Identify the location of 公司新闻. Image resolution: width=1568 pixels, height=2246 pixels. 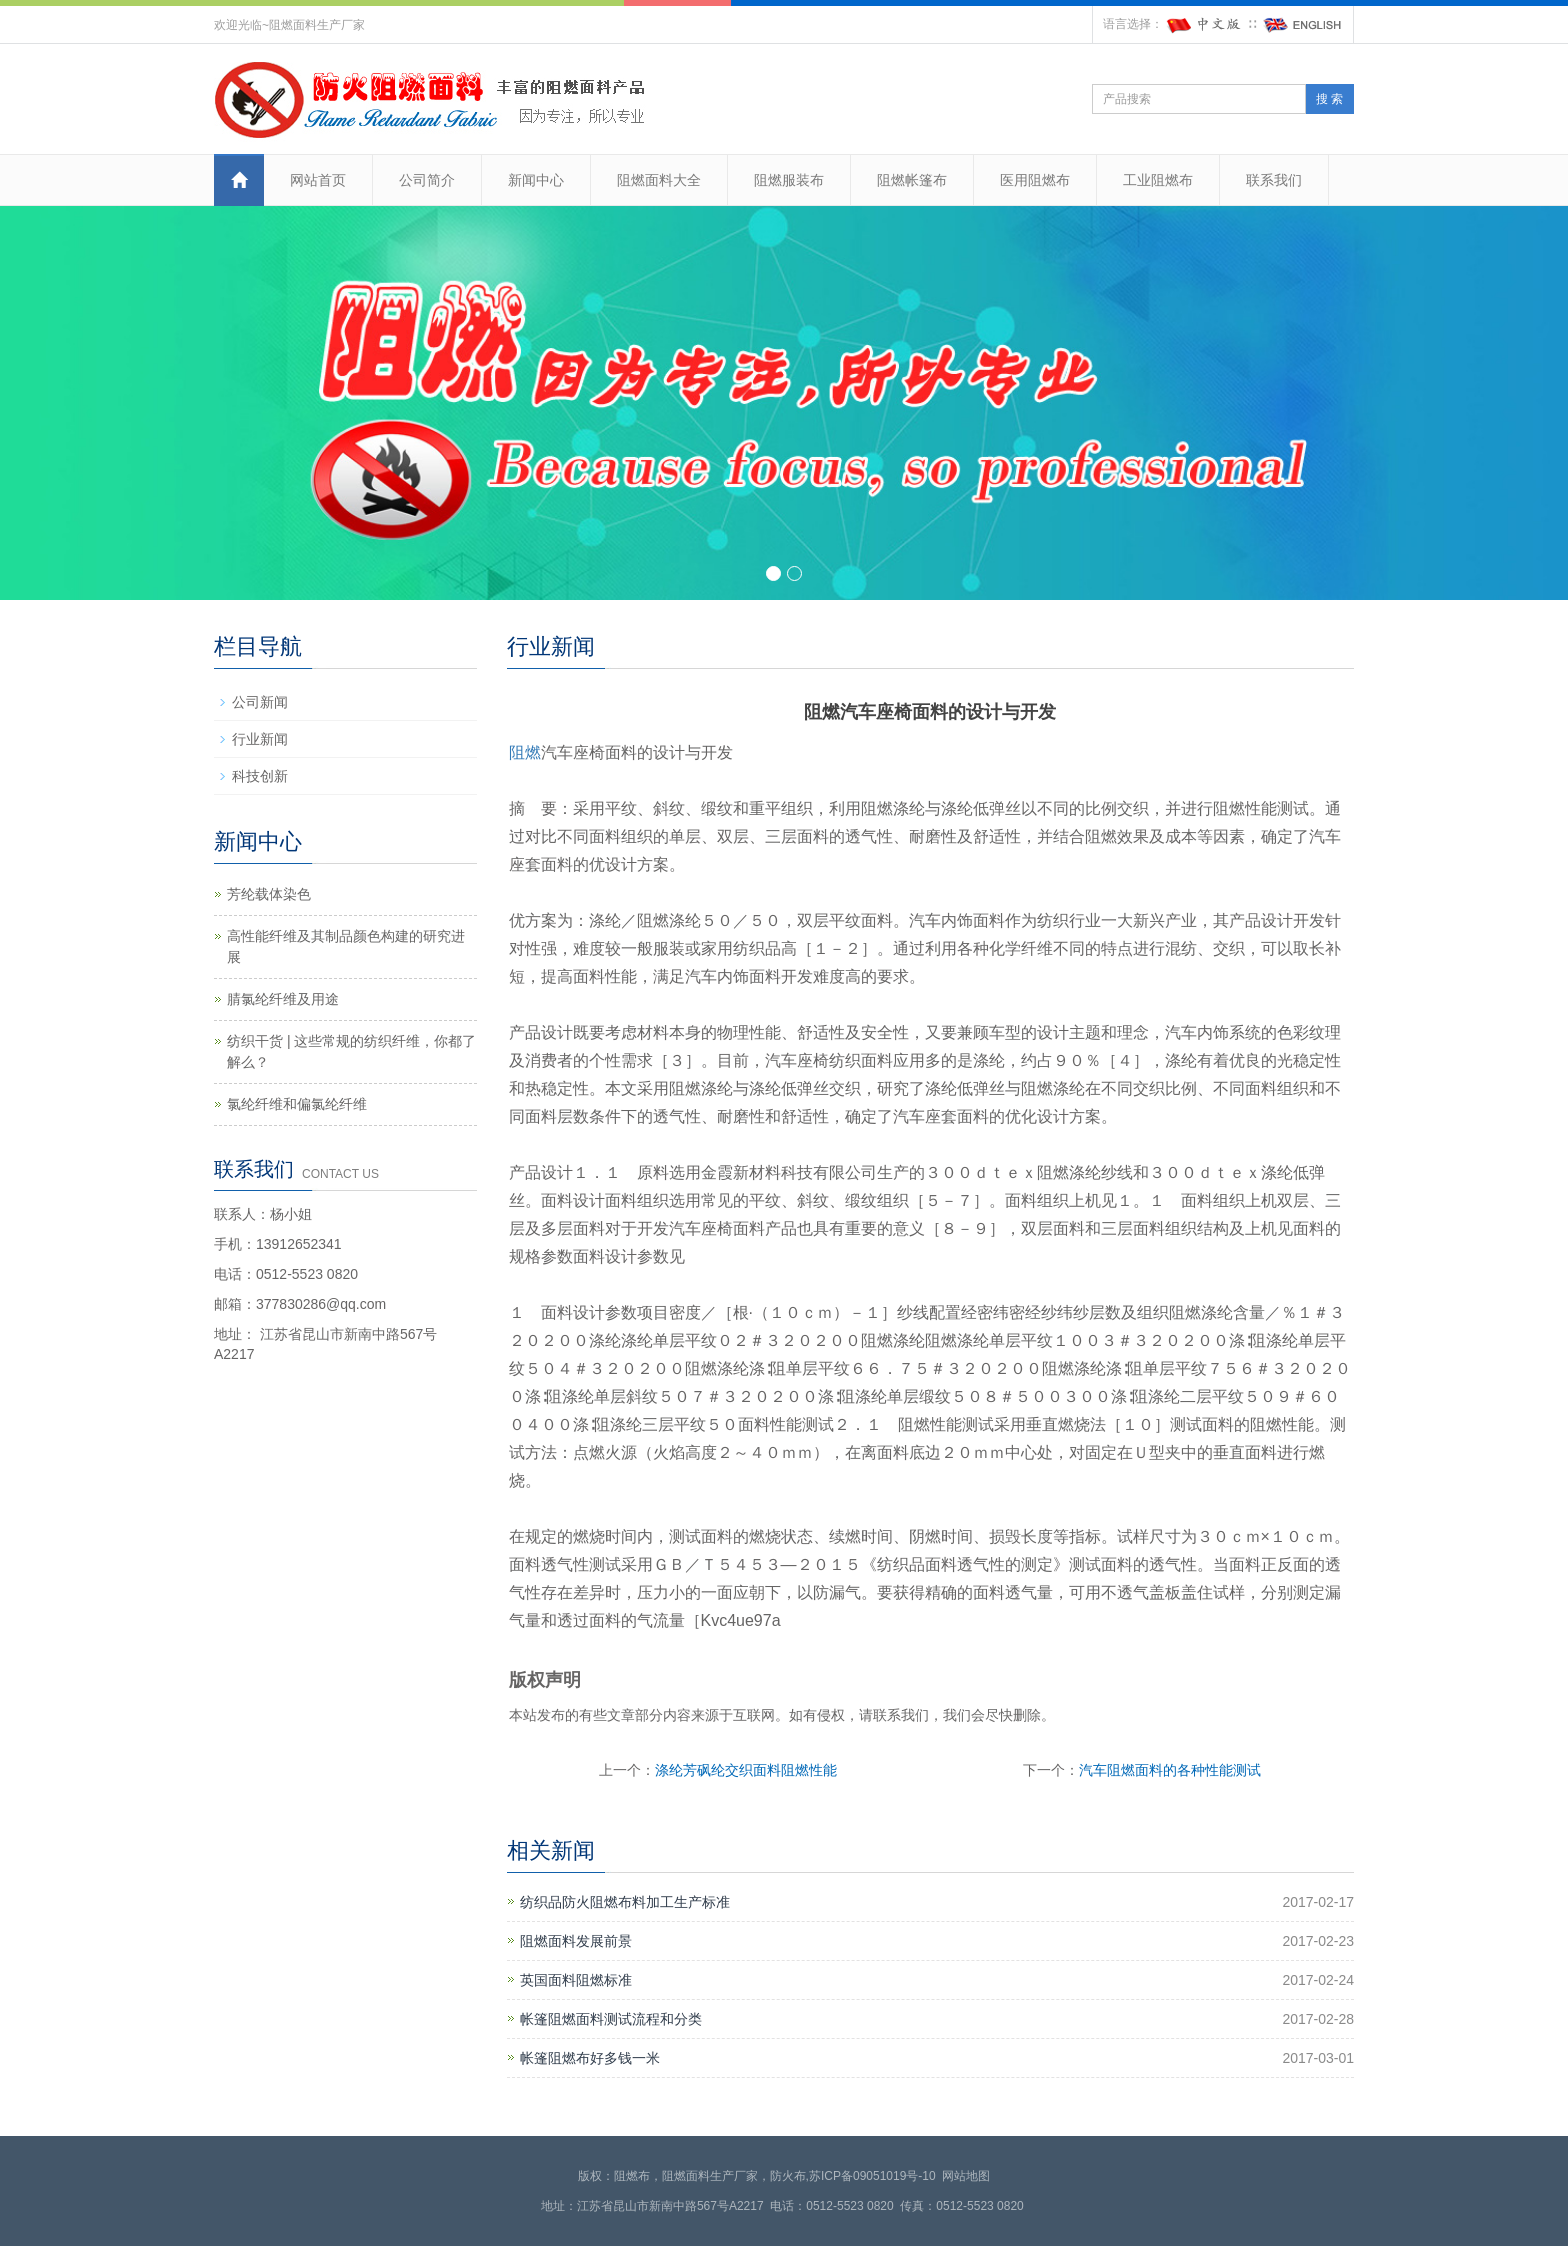
(260, 702).